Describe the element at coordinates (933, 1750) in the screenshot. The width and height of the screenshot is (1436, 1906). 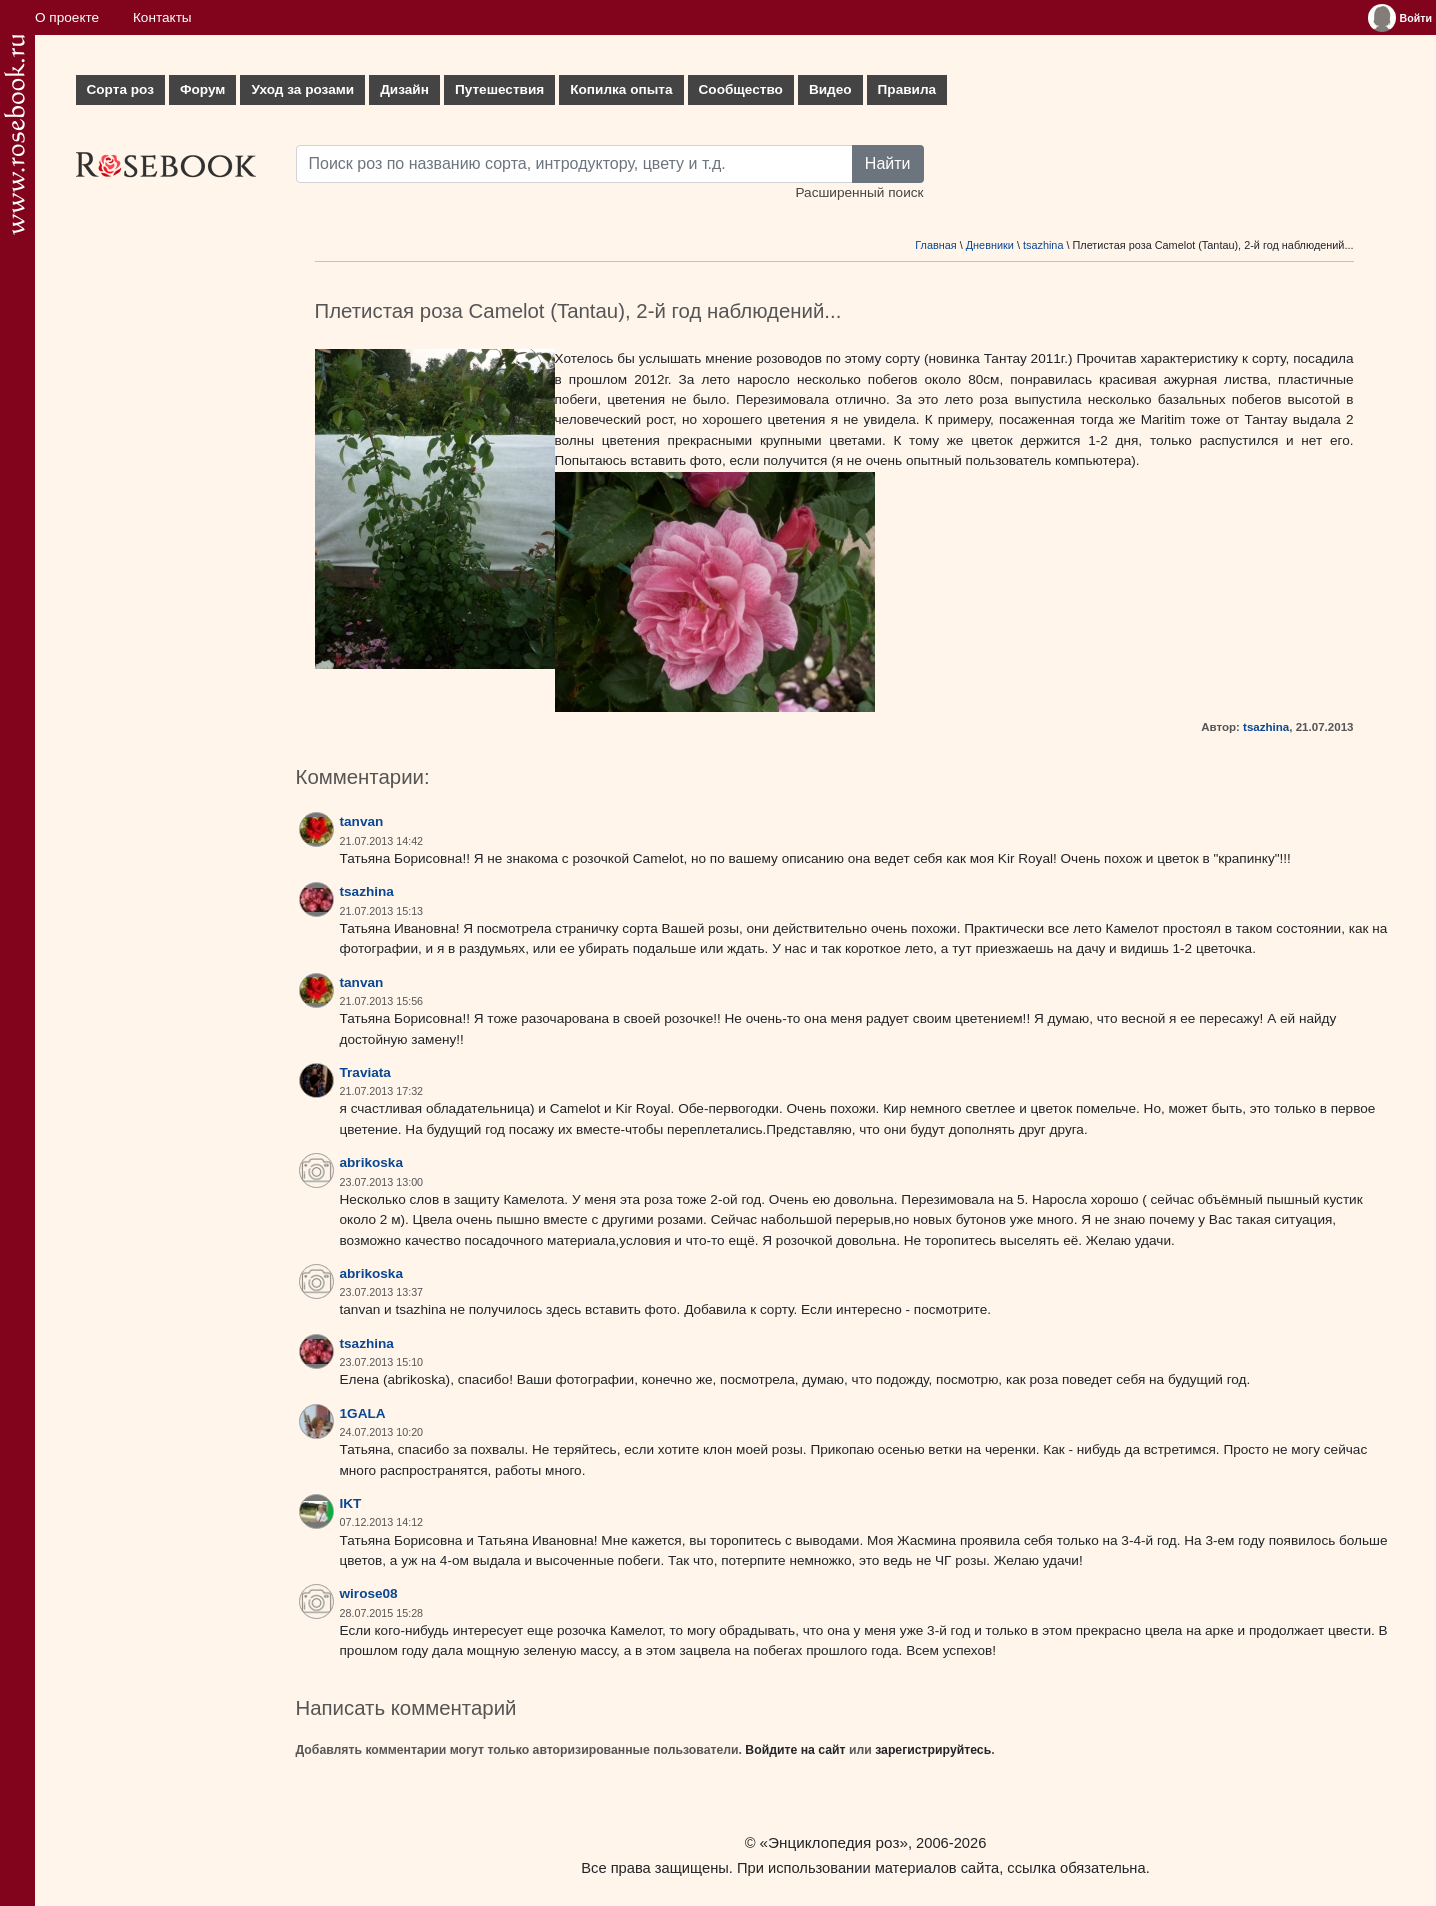
I see `зарегистрируйтесь` at that location.